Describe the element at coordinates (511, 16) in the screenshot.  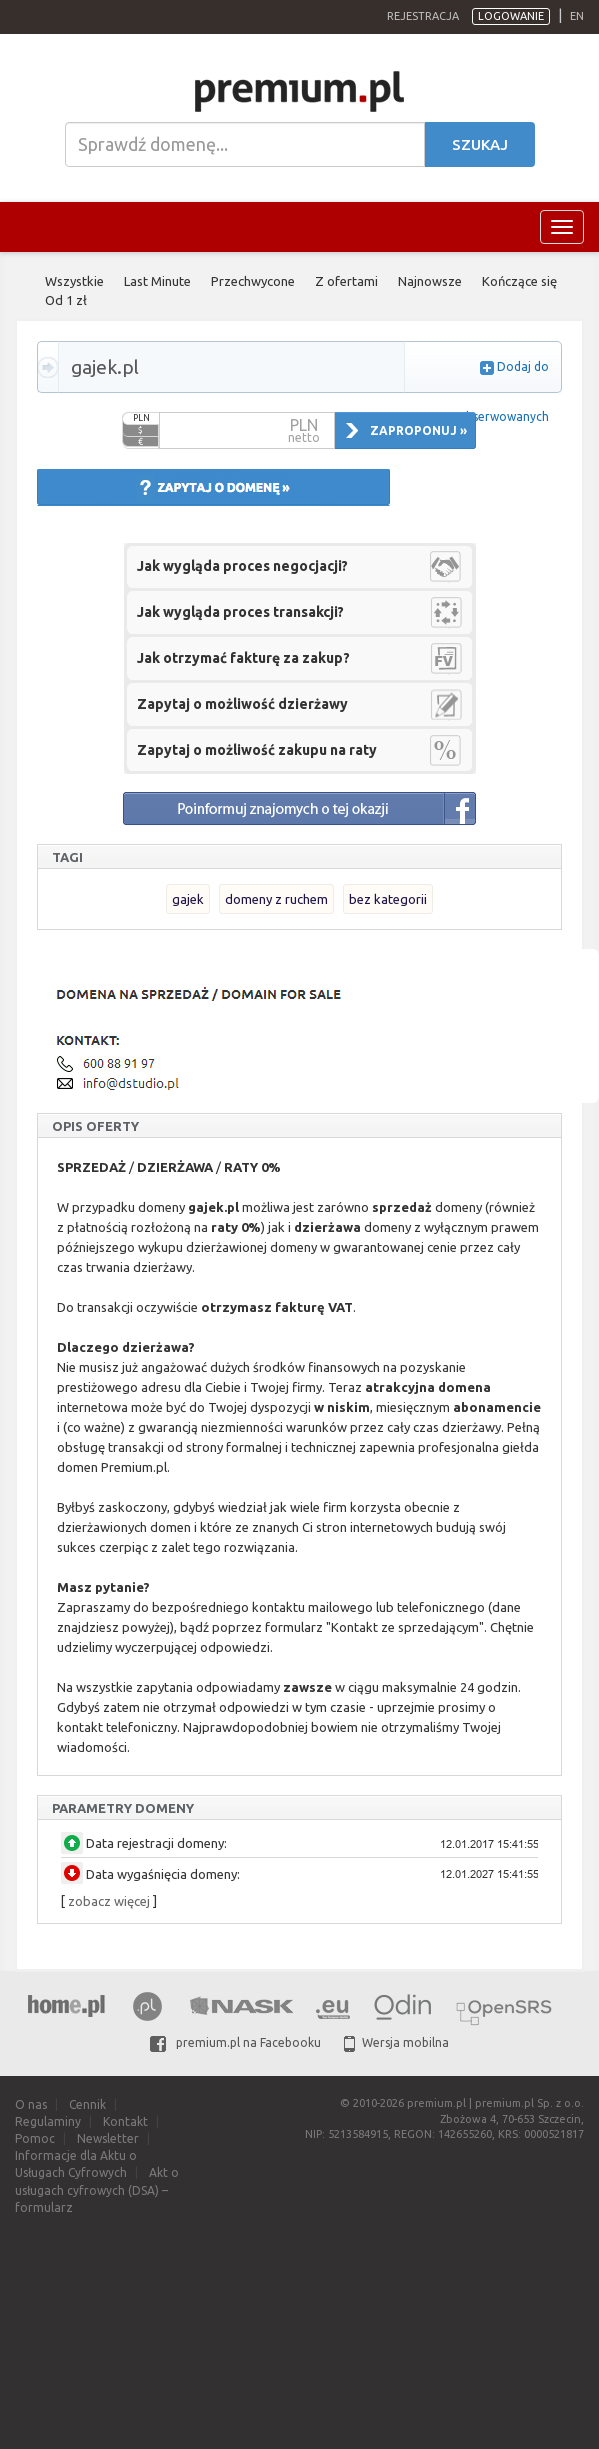
I see `Logowanie` at that location.